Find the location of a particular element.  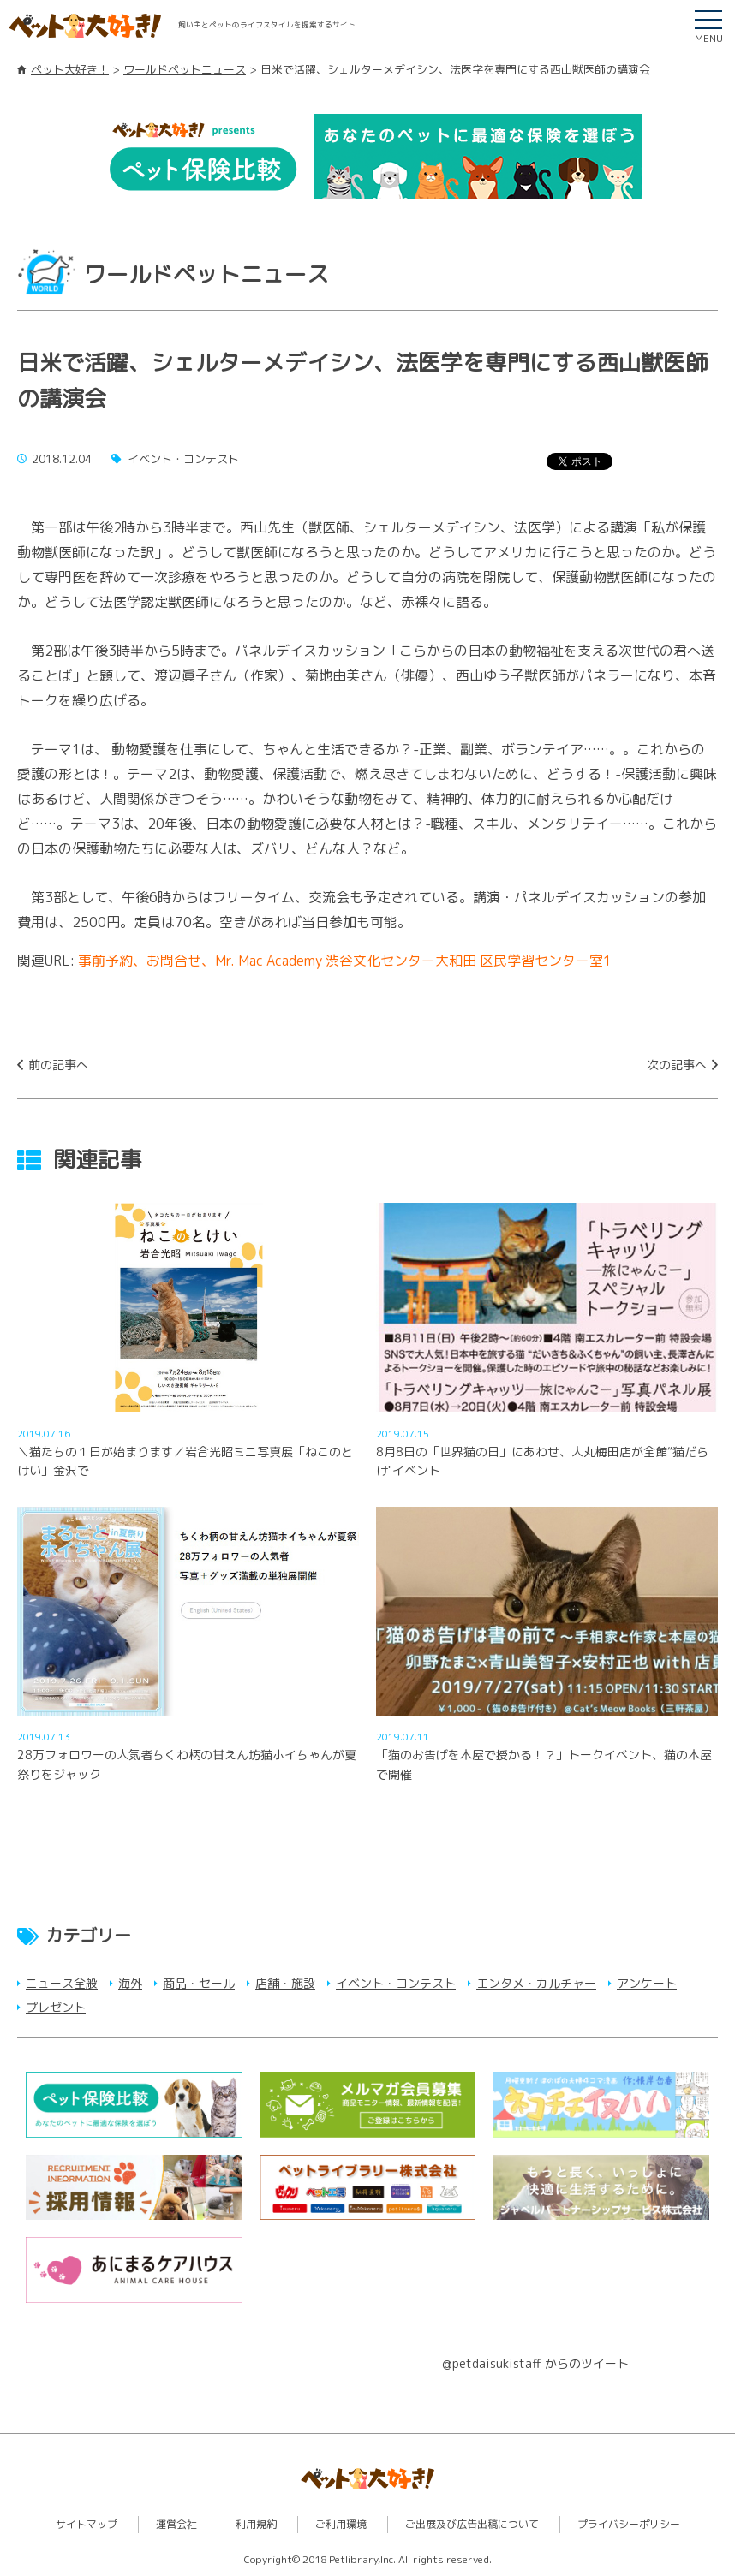

商品・セール is located at coordinates (199, 1983).